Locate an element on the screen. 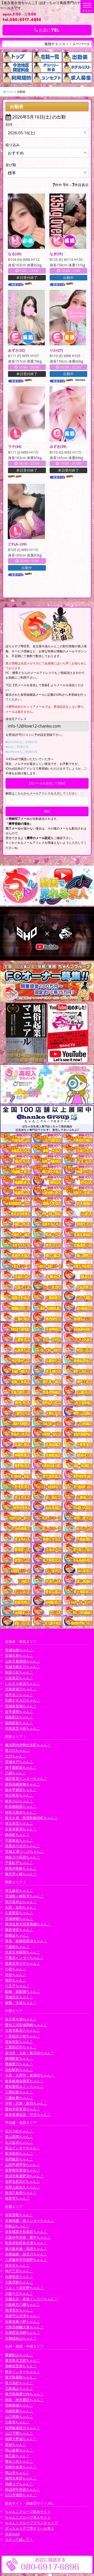 The width and height of the screenshot is (94, 2576). 福島駅前ちゃんこ is located at coordinates (19, 1722).